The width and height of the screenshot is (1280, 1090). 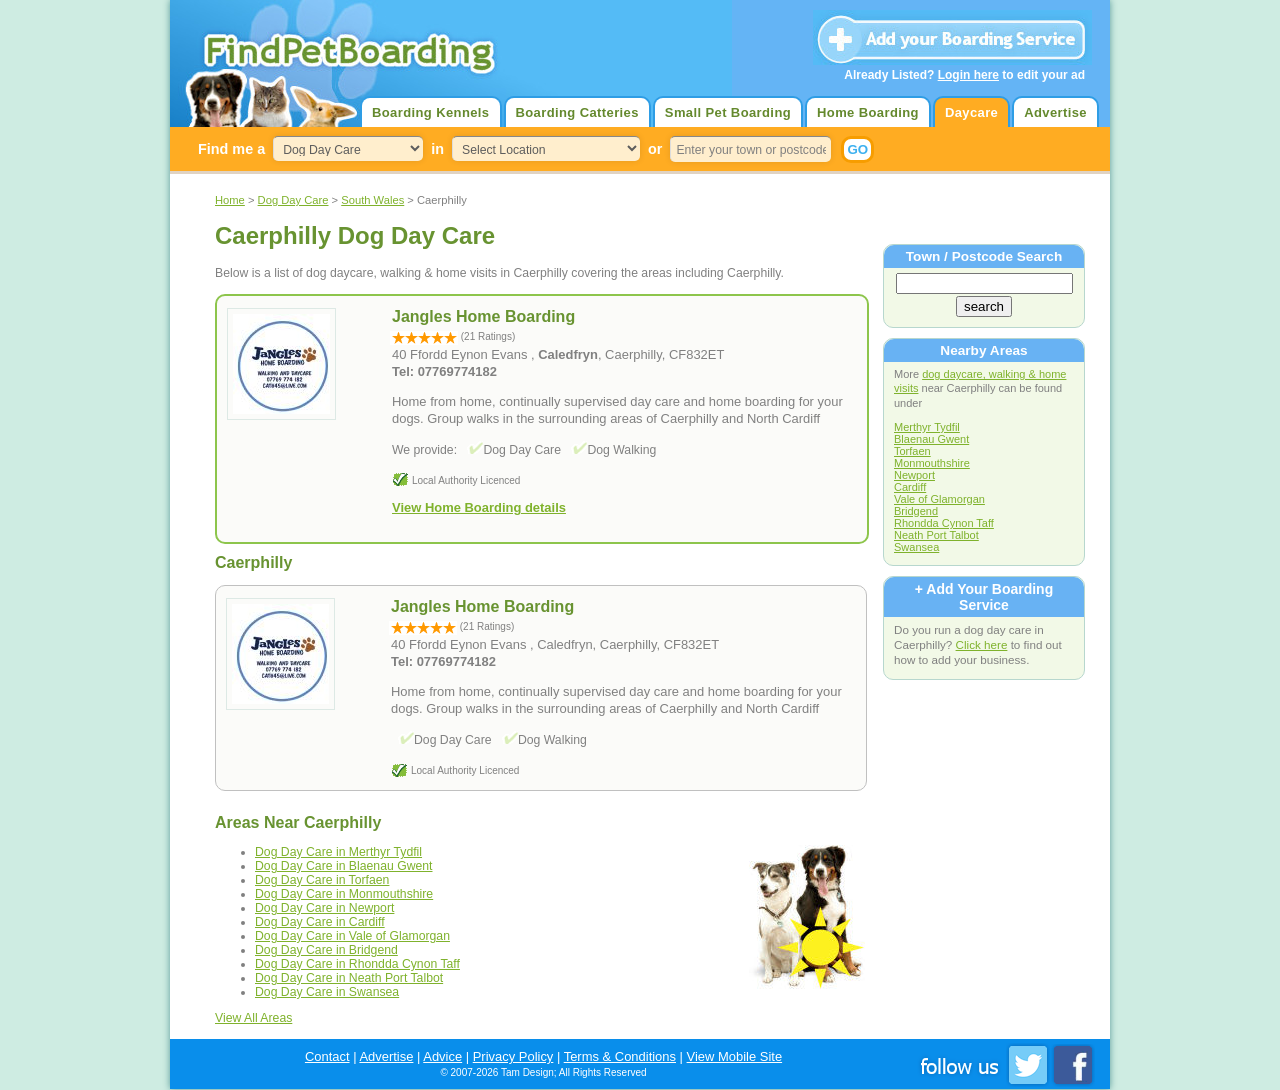 I want to click on + Add Your Boarding Service, so click(x=984, y=597).